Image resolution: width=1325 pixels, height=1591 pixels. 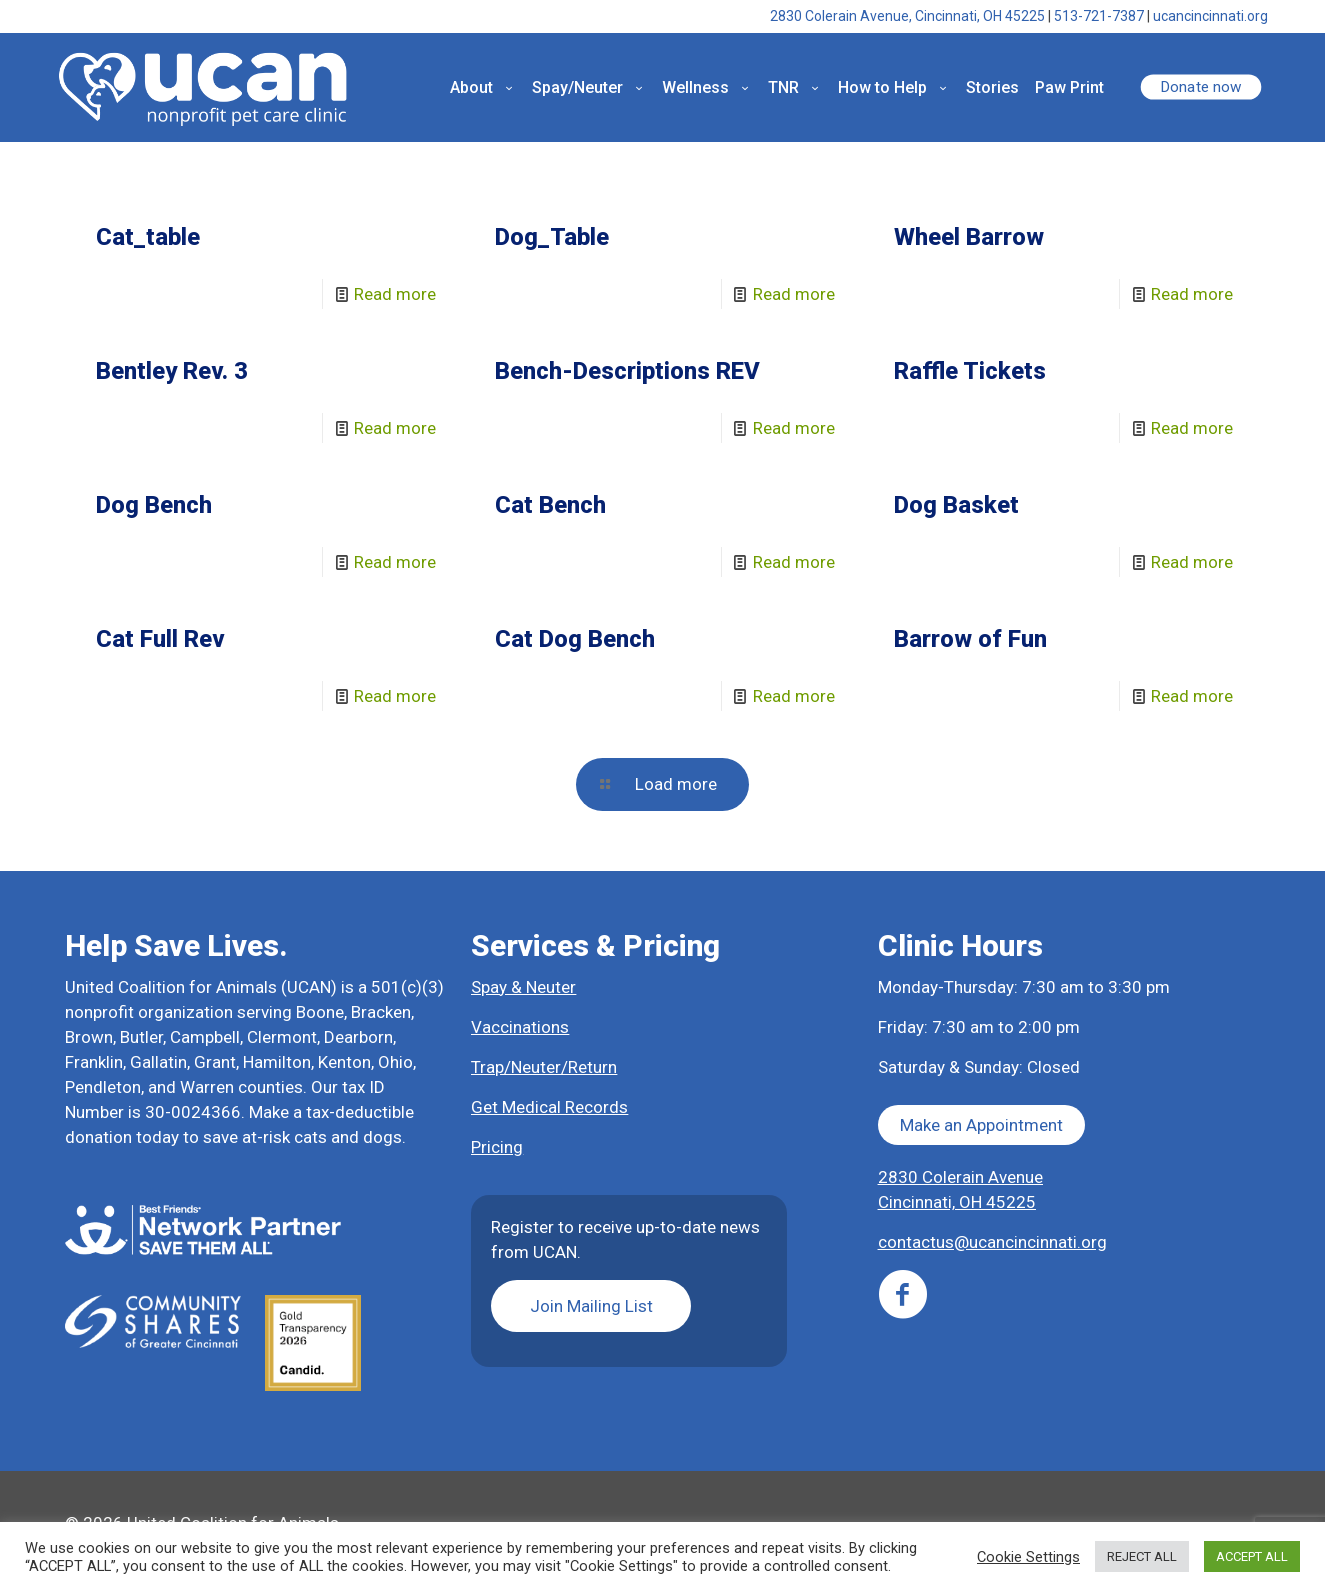 What do you see at coordinates (992, 1242) in the screenshot?
I see `contactus@ucancincinnati.org` at bounding box center [992, 1242].